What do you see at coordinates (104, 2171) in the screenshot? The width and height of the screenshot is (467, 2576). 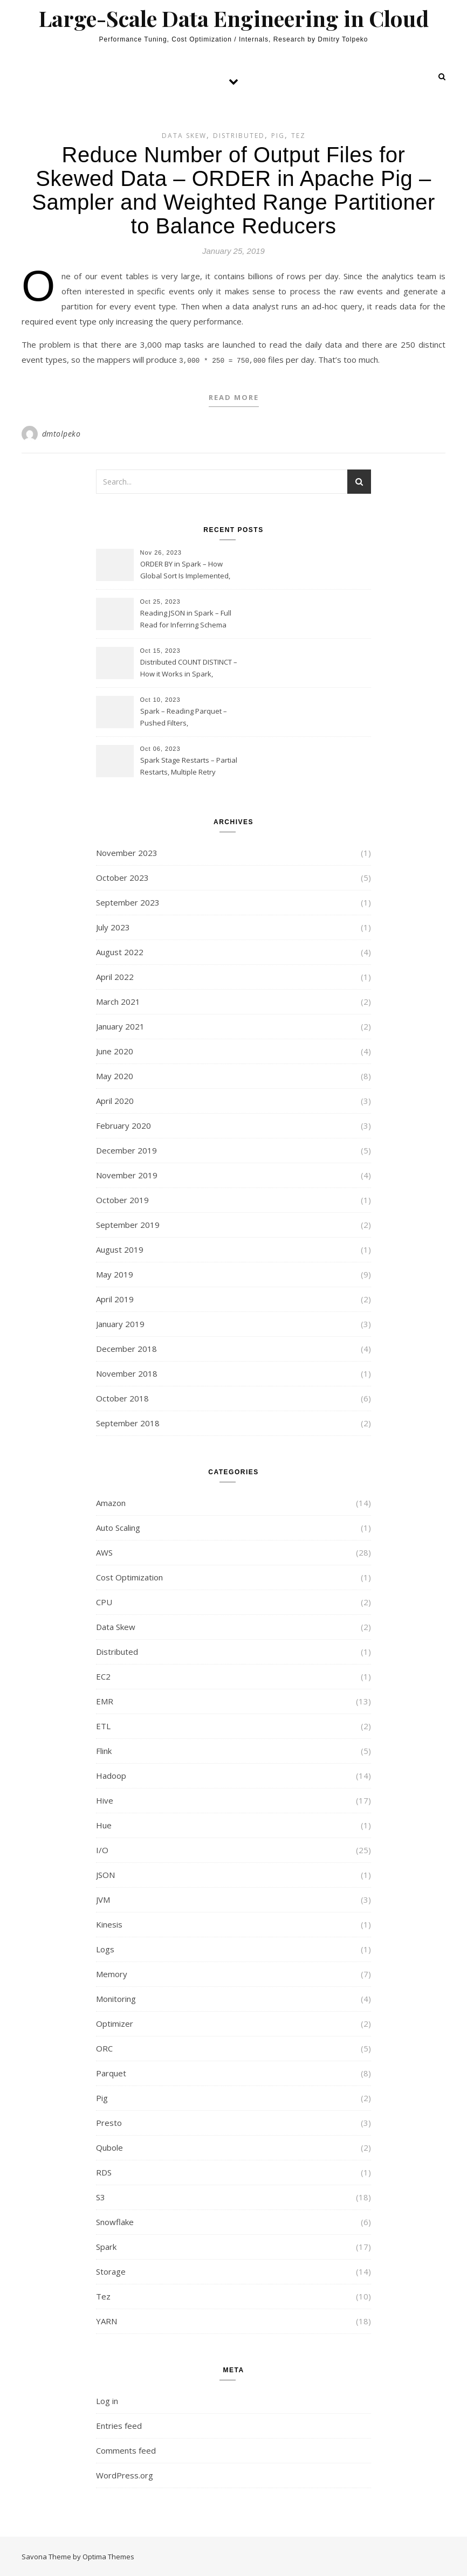 I see `RDS` at bounding box center [104, 2171].